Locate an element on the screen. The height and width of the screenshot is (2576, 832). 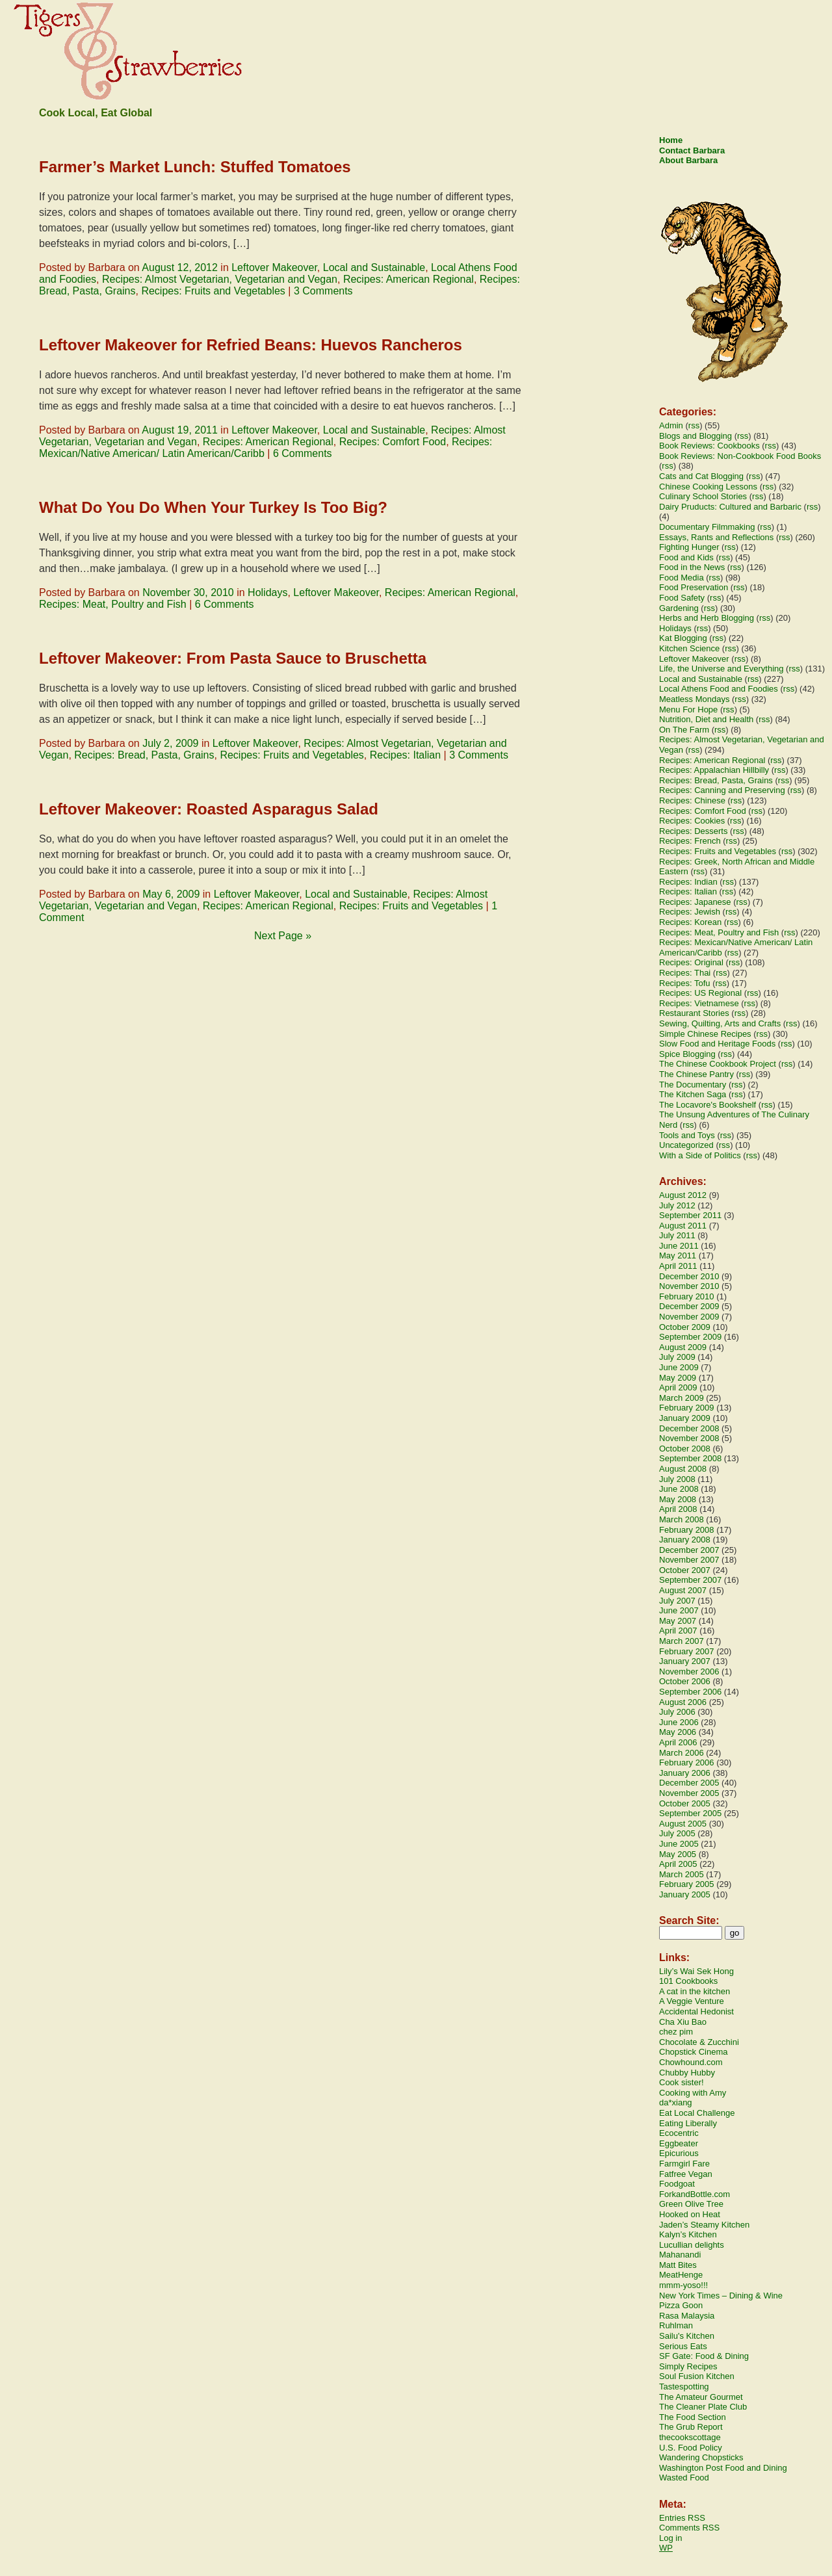
Blogs and Blogging is located at coordinates (695, 436).